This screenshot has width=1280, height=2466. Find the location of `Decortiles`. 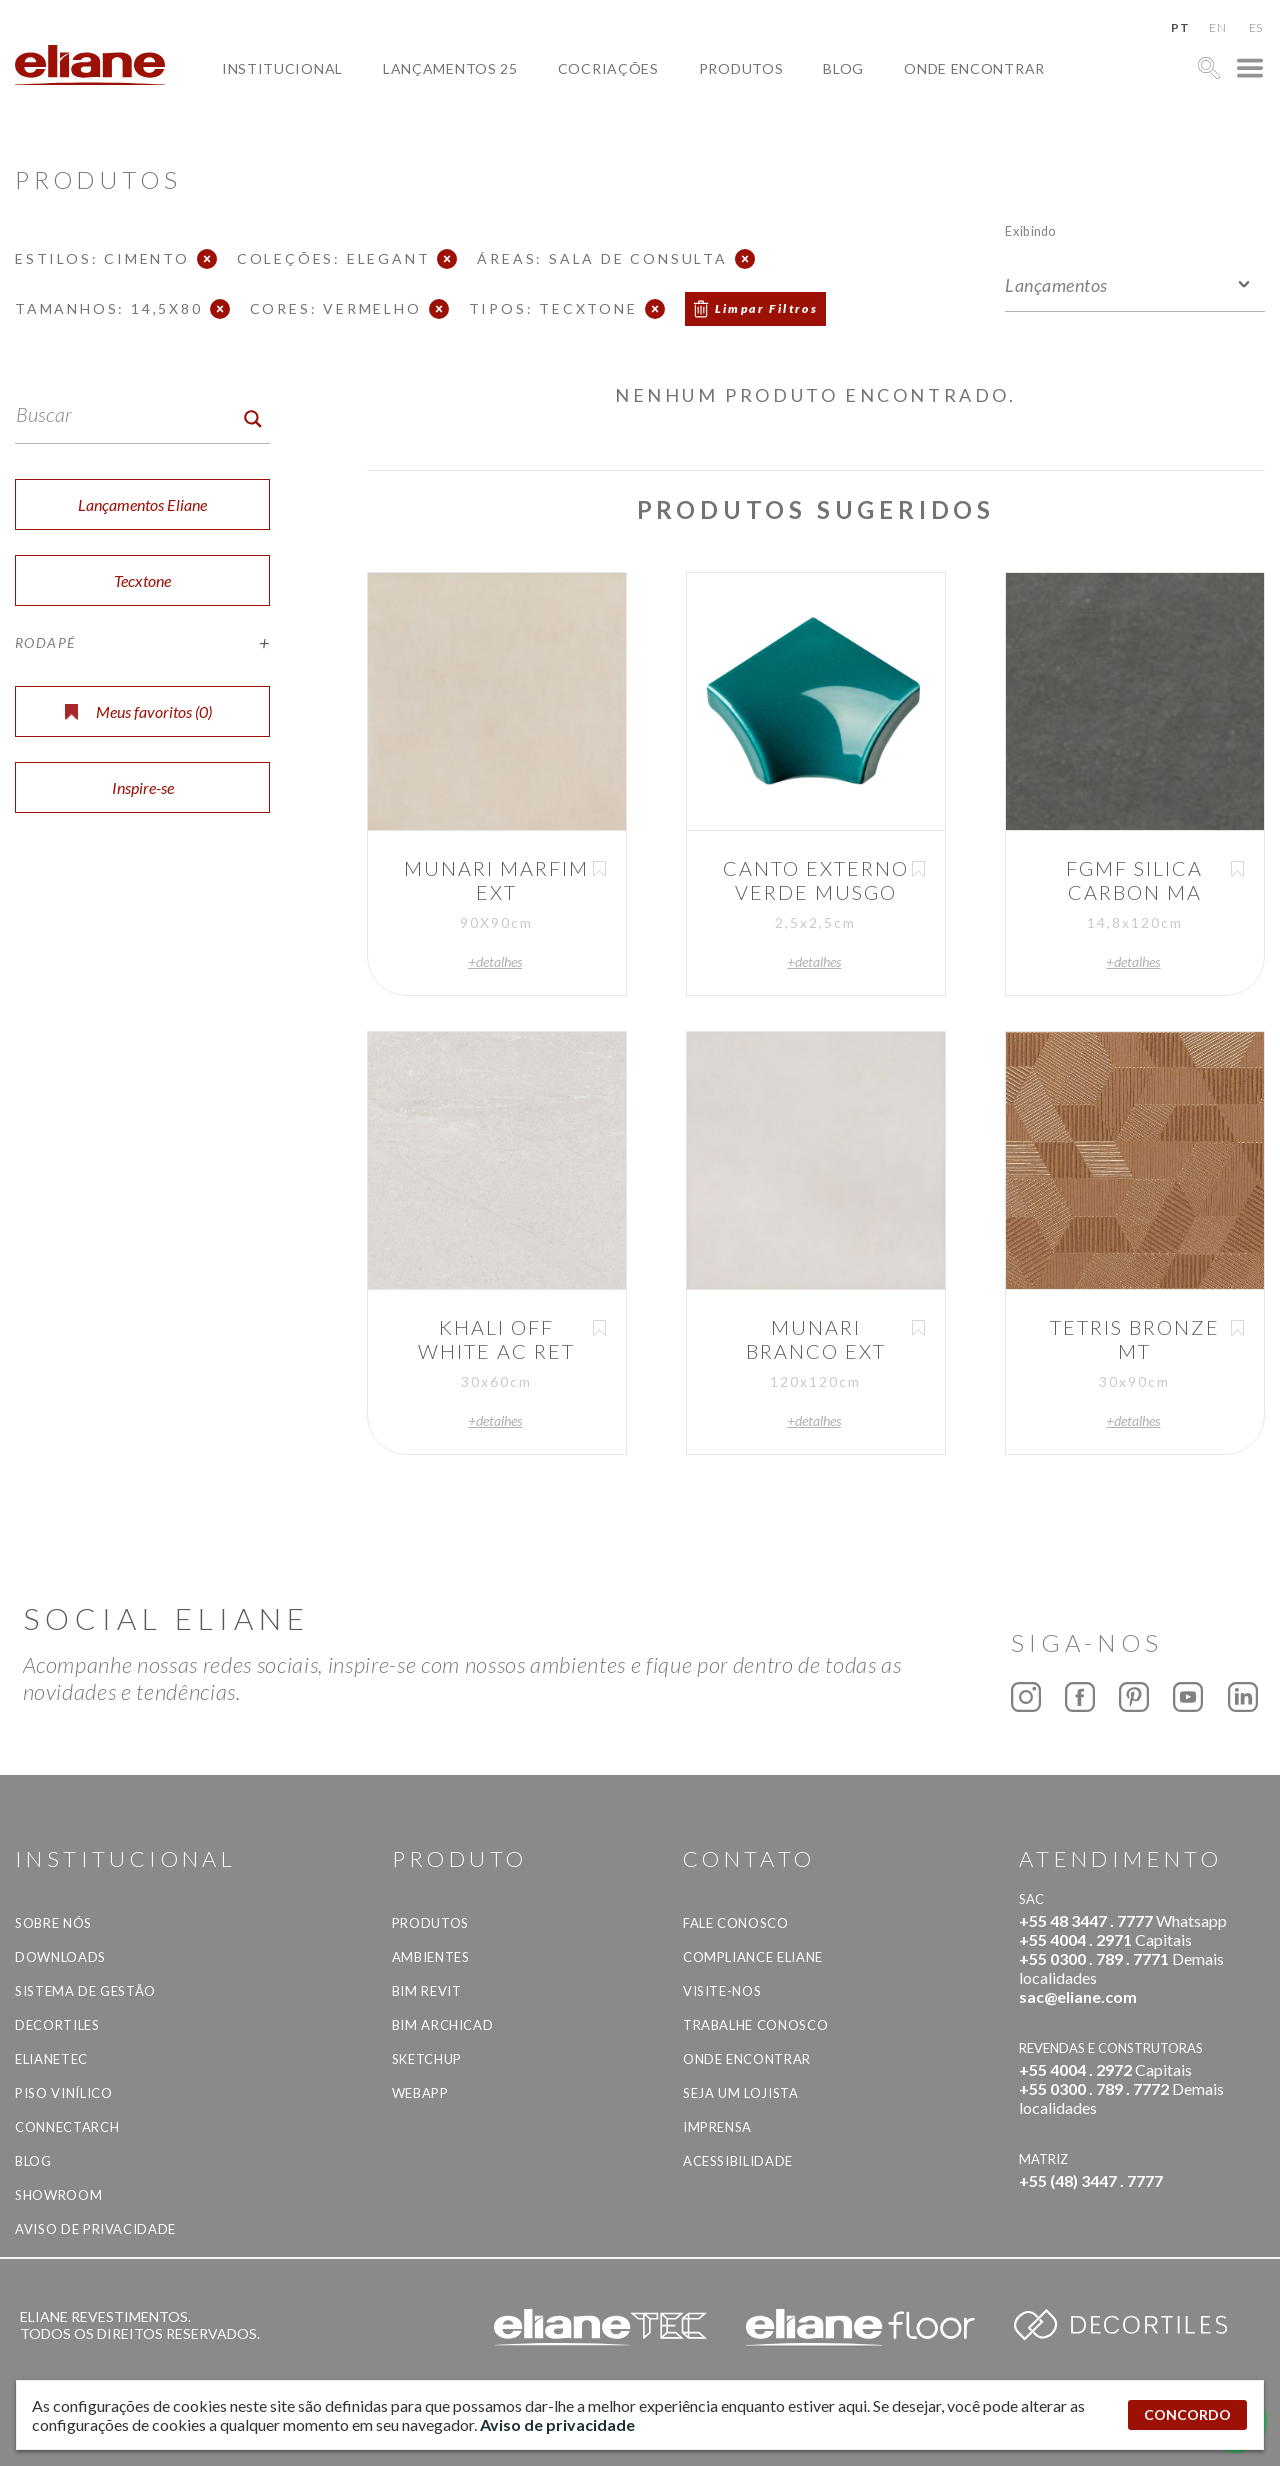

Decortiles is located at coordinates (57, 2025).